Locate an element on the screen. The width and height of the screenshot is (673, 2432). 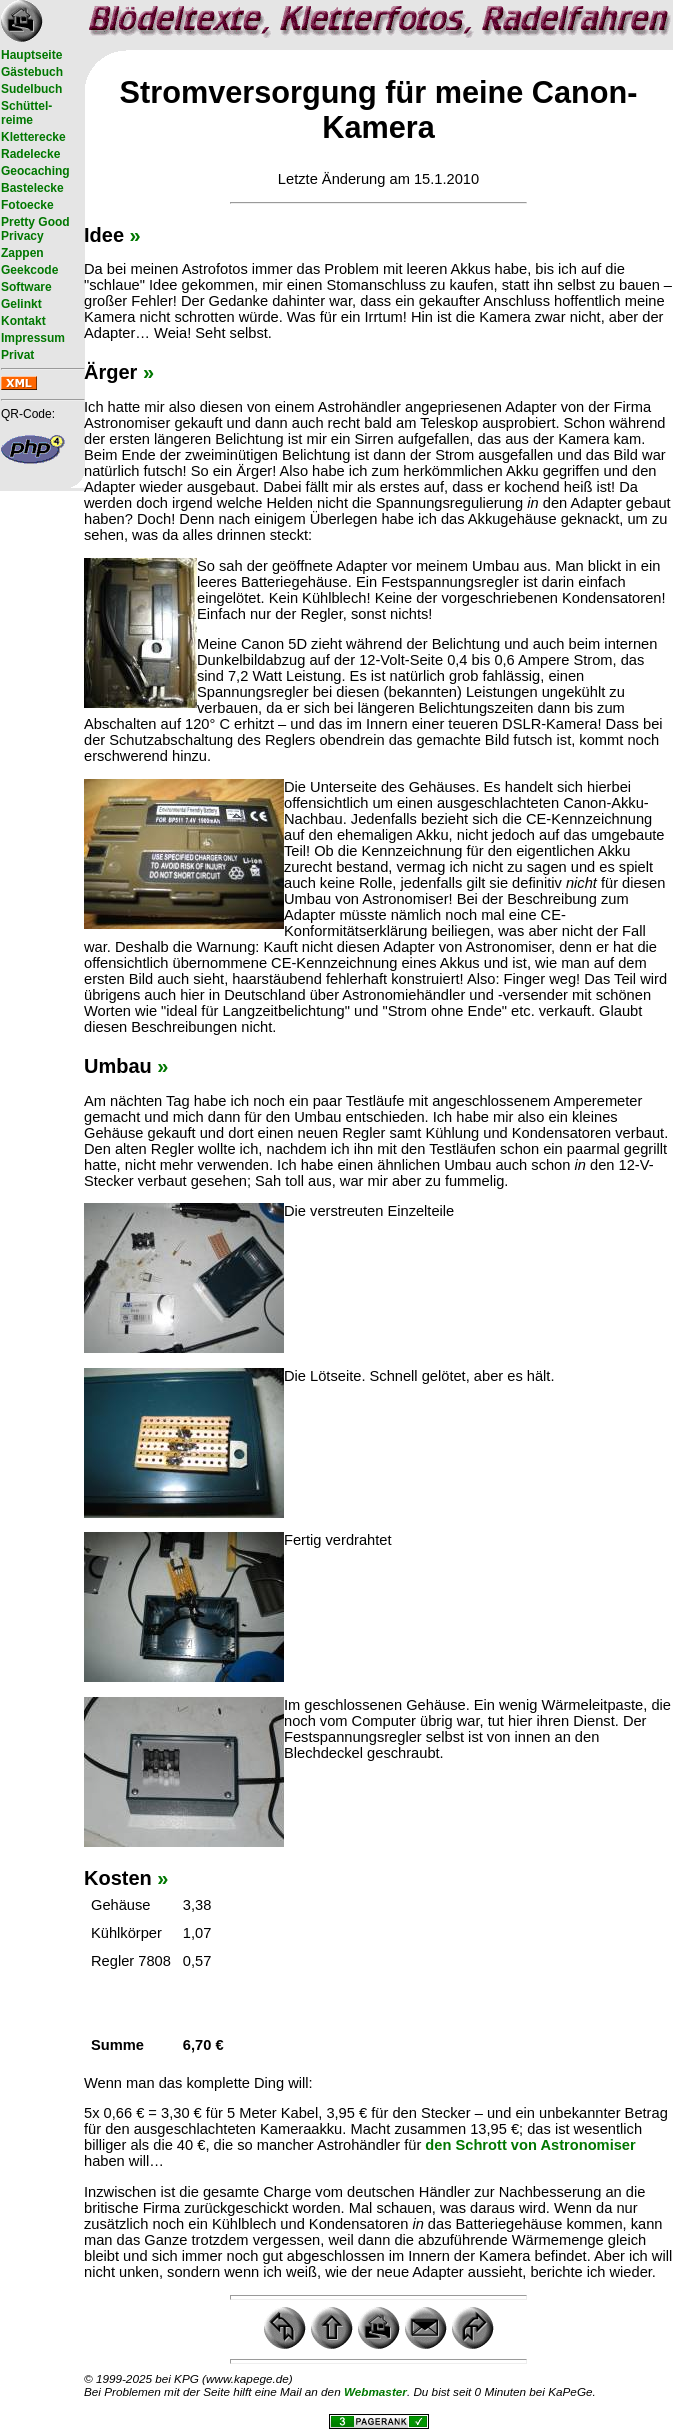
Geocaching is located at coordinates (35, 171).